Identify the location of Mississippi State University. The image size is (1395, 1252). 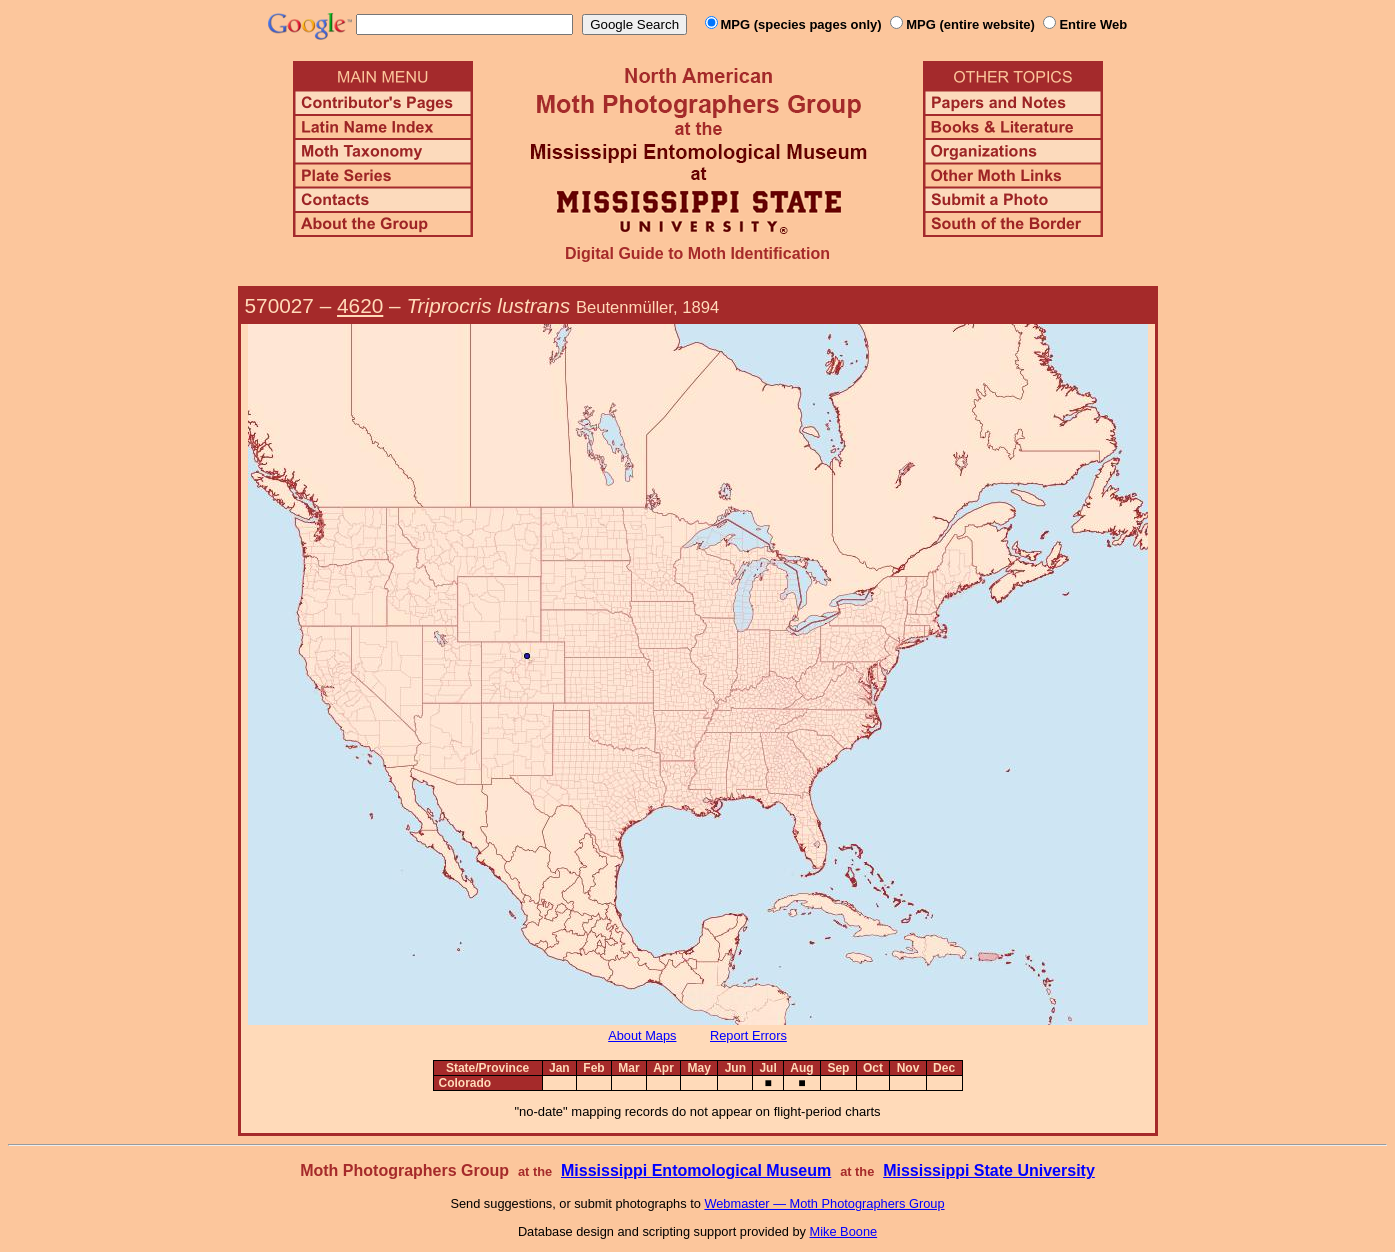
(989, 1170).